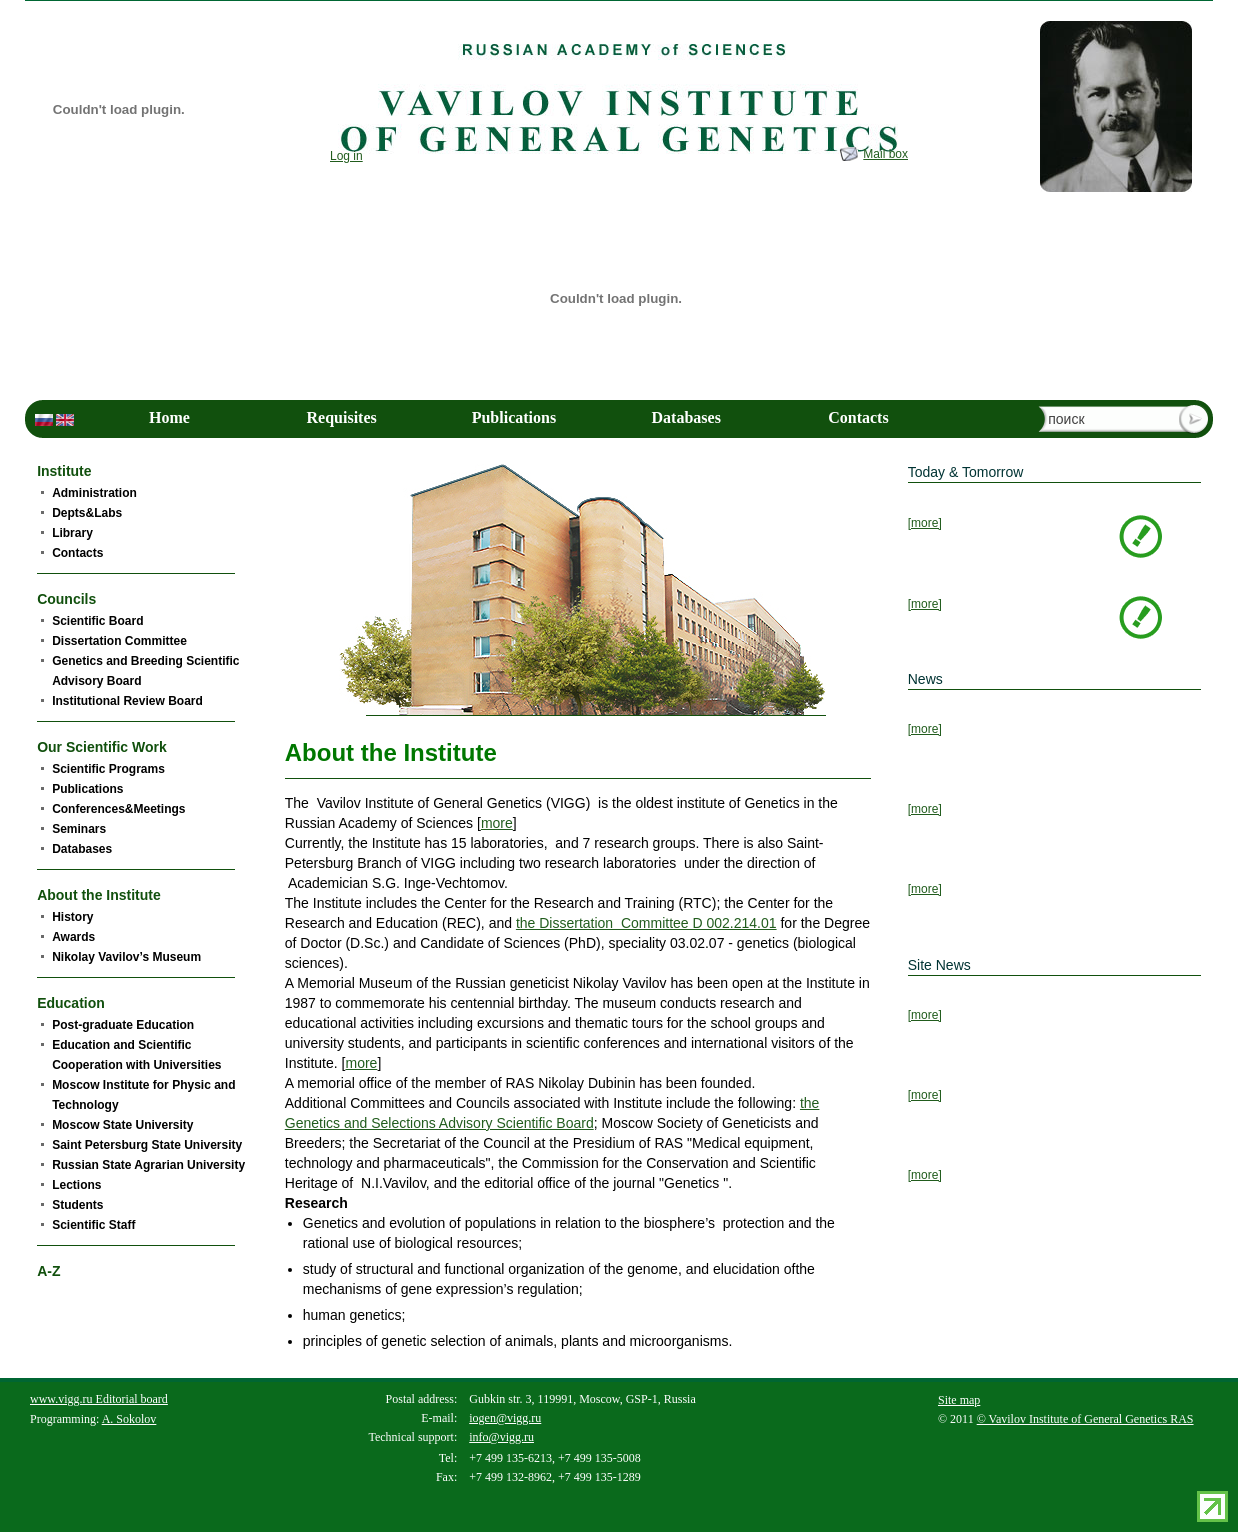 The height and width of the screenshot is (1532, 1238). Describe the element at coordinates (858, 417) in the screenshot. I see `Contacts` at that location.